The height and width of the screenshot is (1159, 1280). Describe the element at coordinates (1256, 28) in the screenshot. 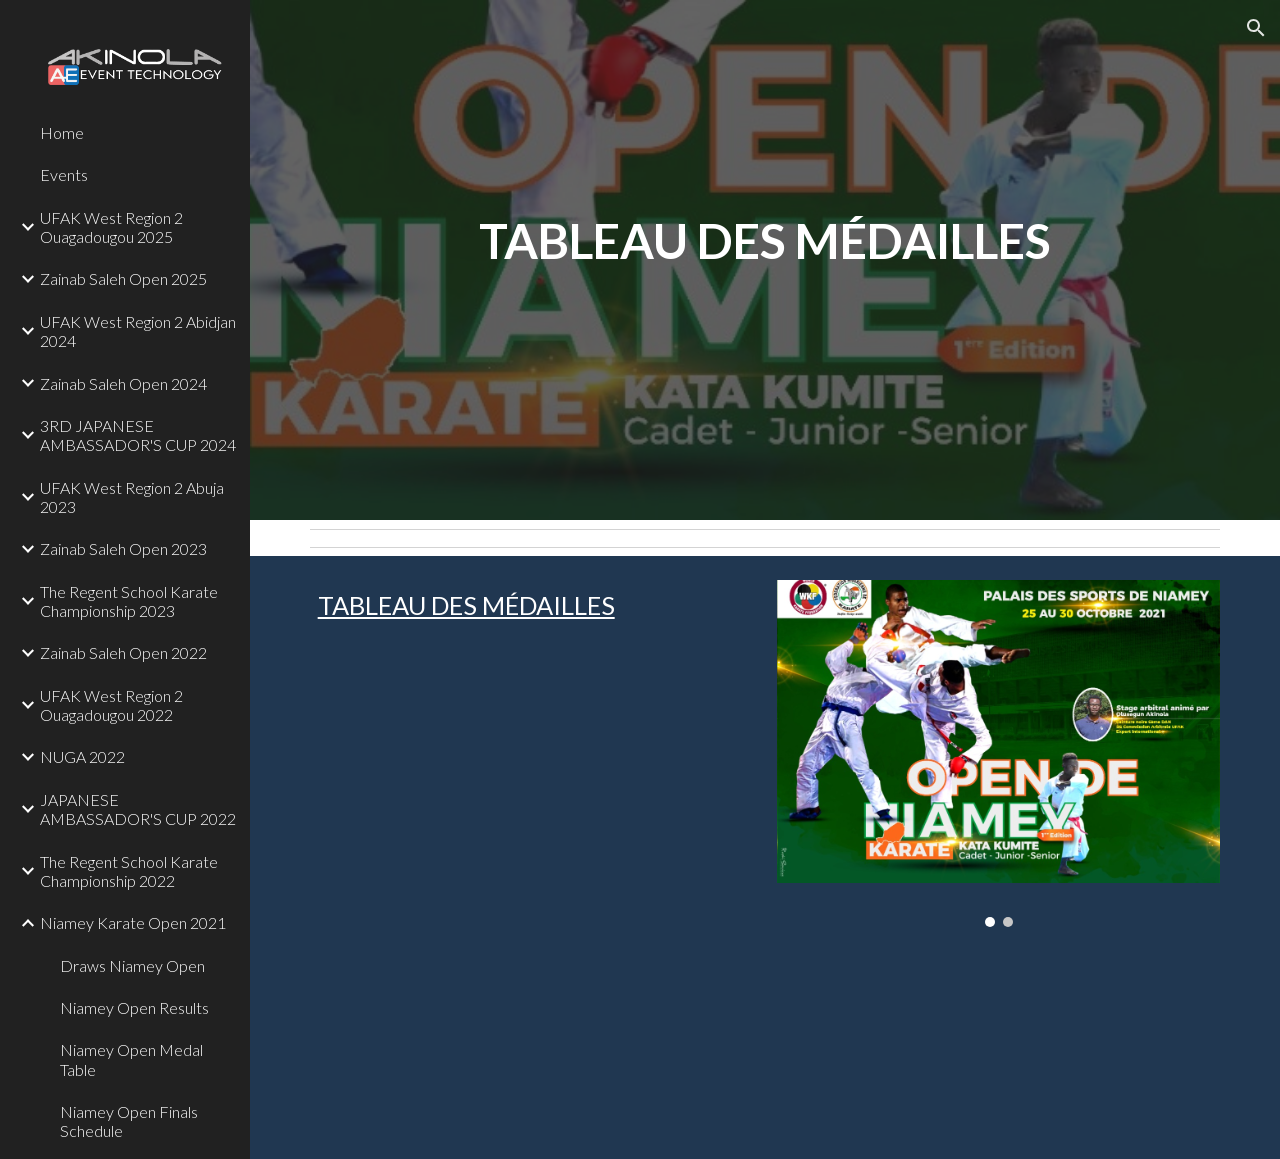

I see `[button]` at that location.